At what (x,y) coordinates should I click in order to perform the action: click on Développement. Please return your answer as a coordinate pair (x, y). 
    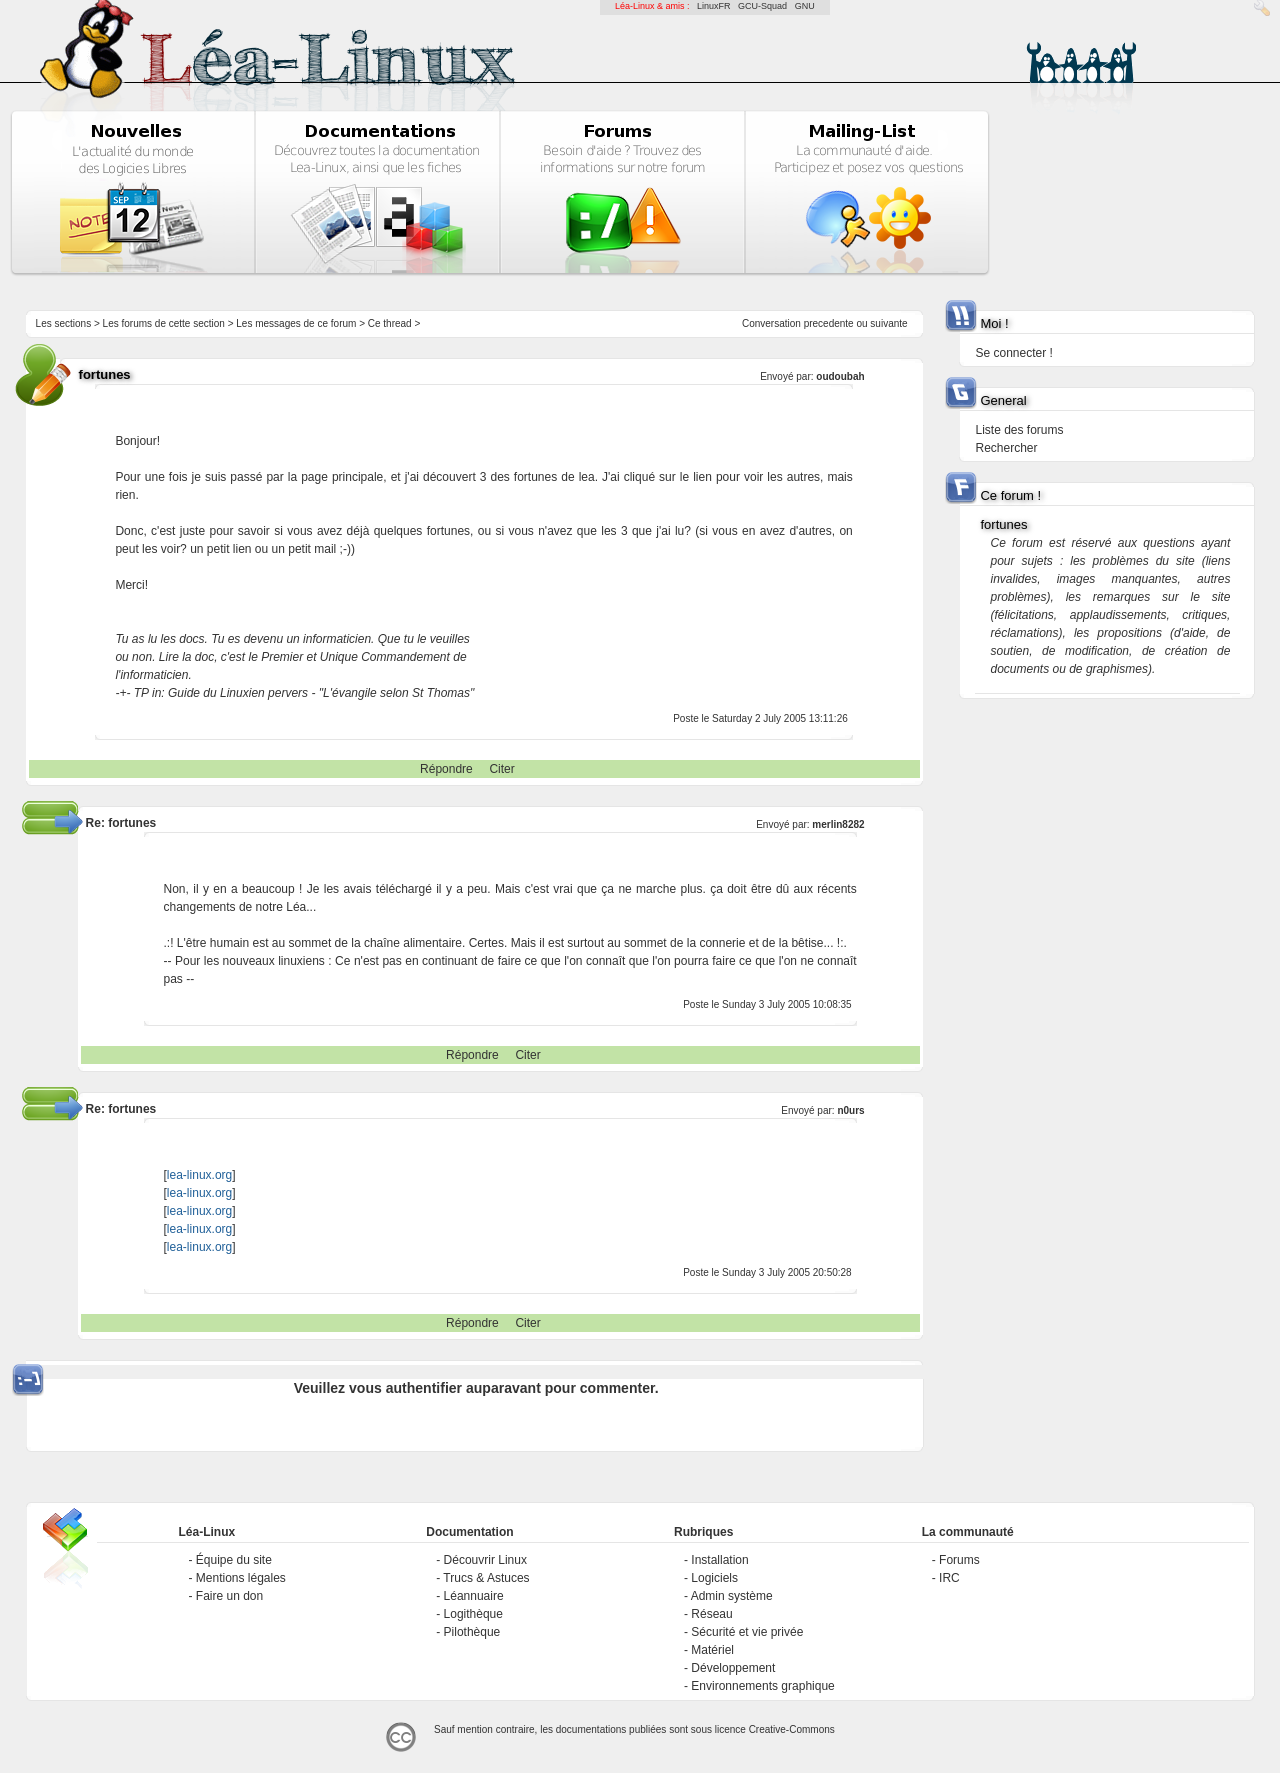
    Looking at the image, I should click on (733, 1668).